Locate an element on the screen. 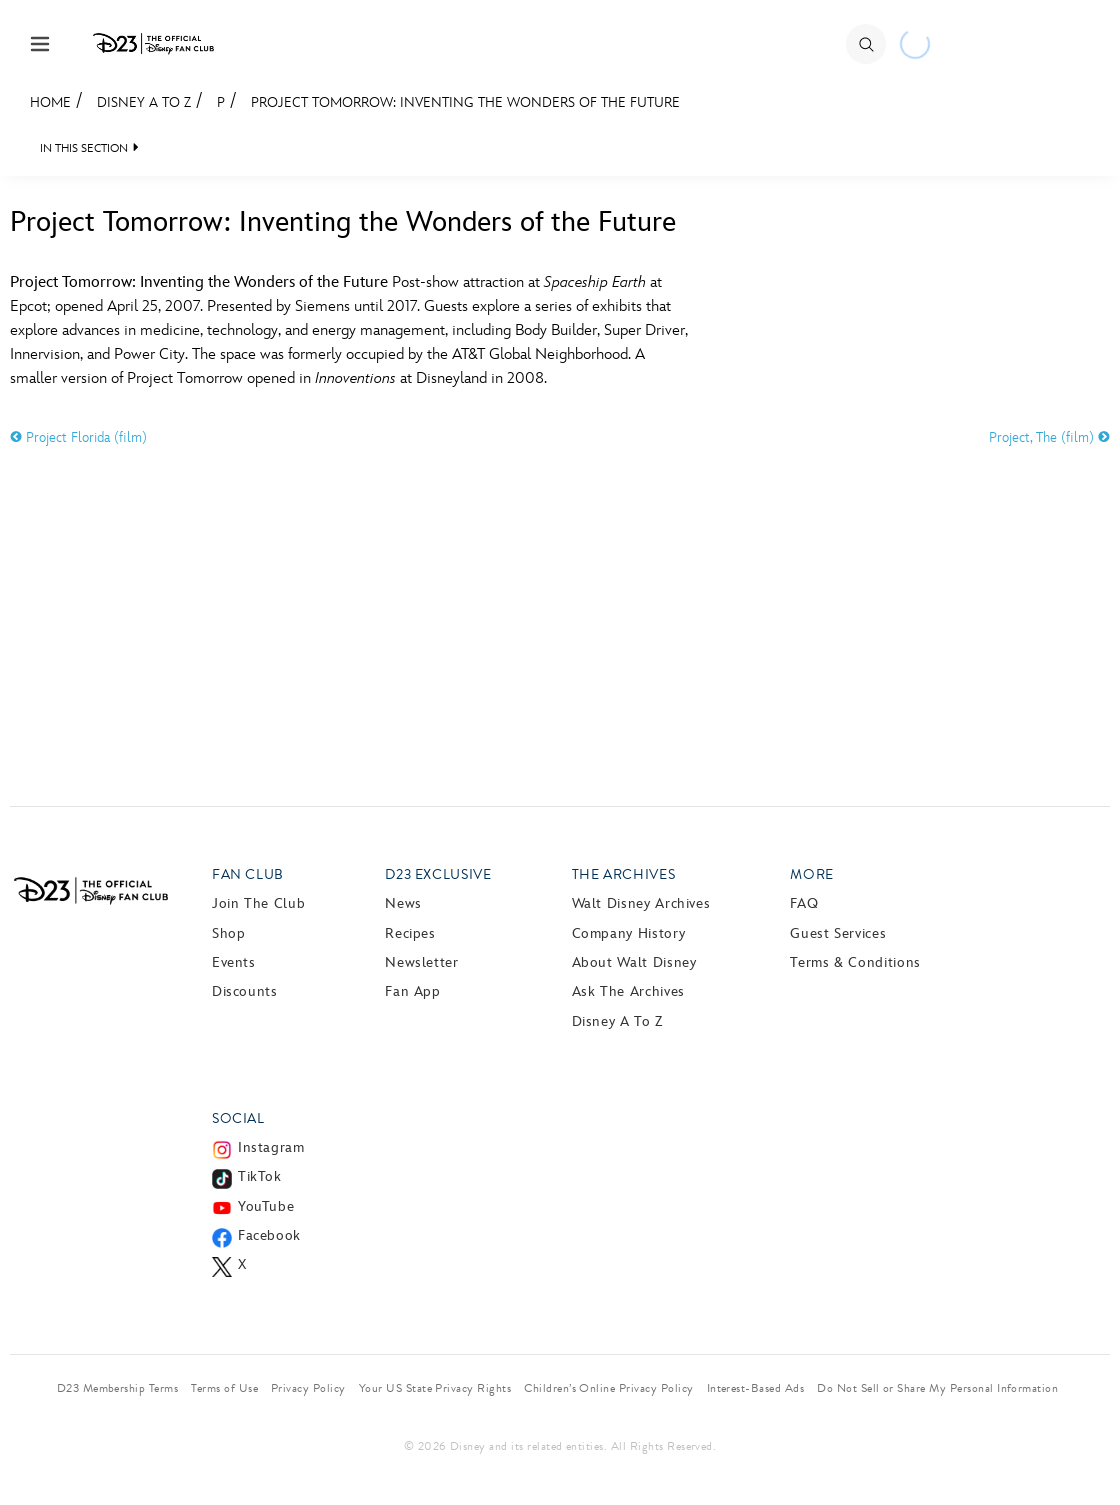  Disney A to Z is located at coordinates (144, 102).